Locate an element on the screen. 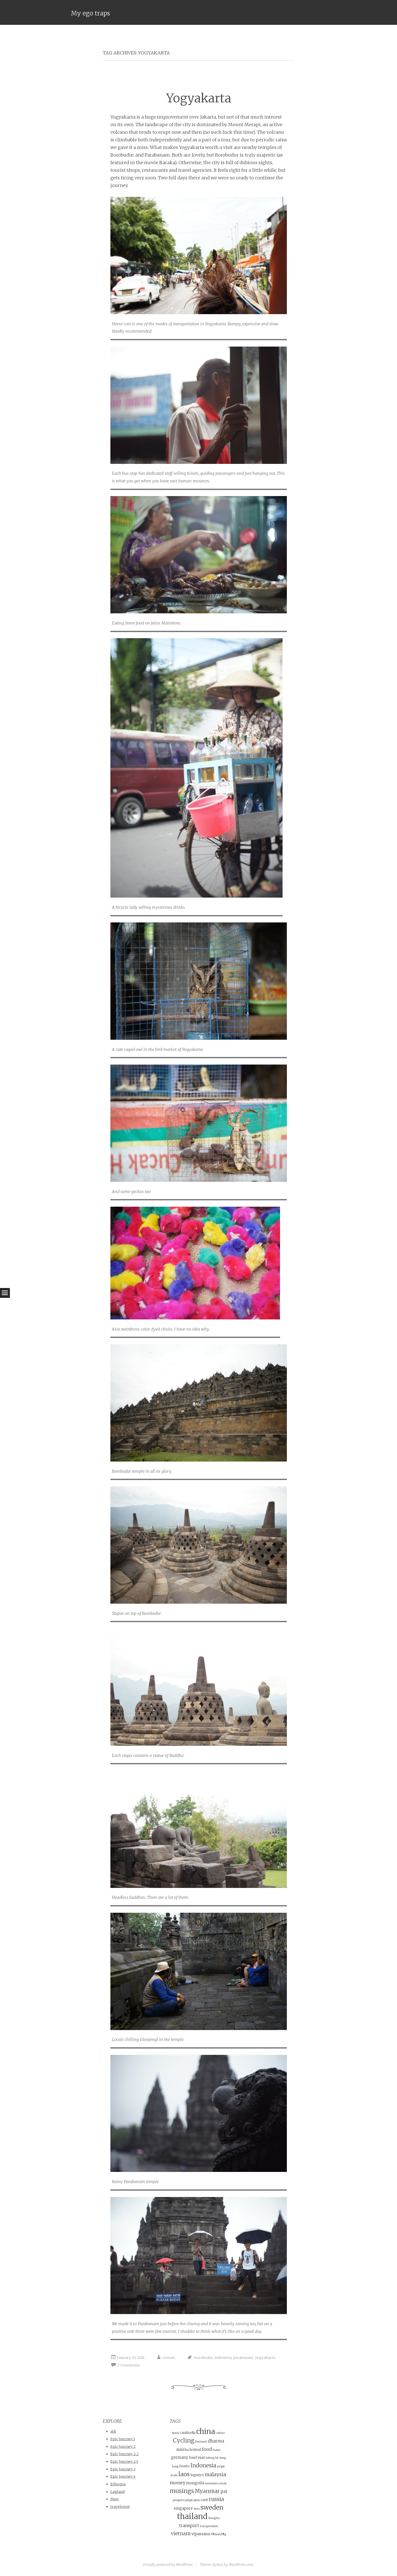 The width and height of the screenshot is (397, 2576). Lapland is located at coordinates (117, 2491).